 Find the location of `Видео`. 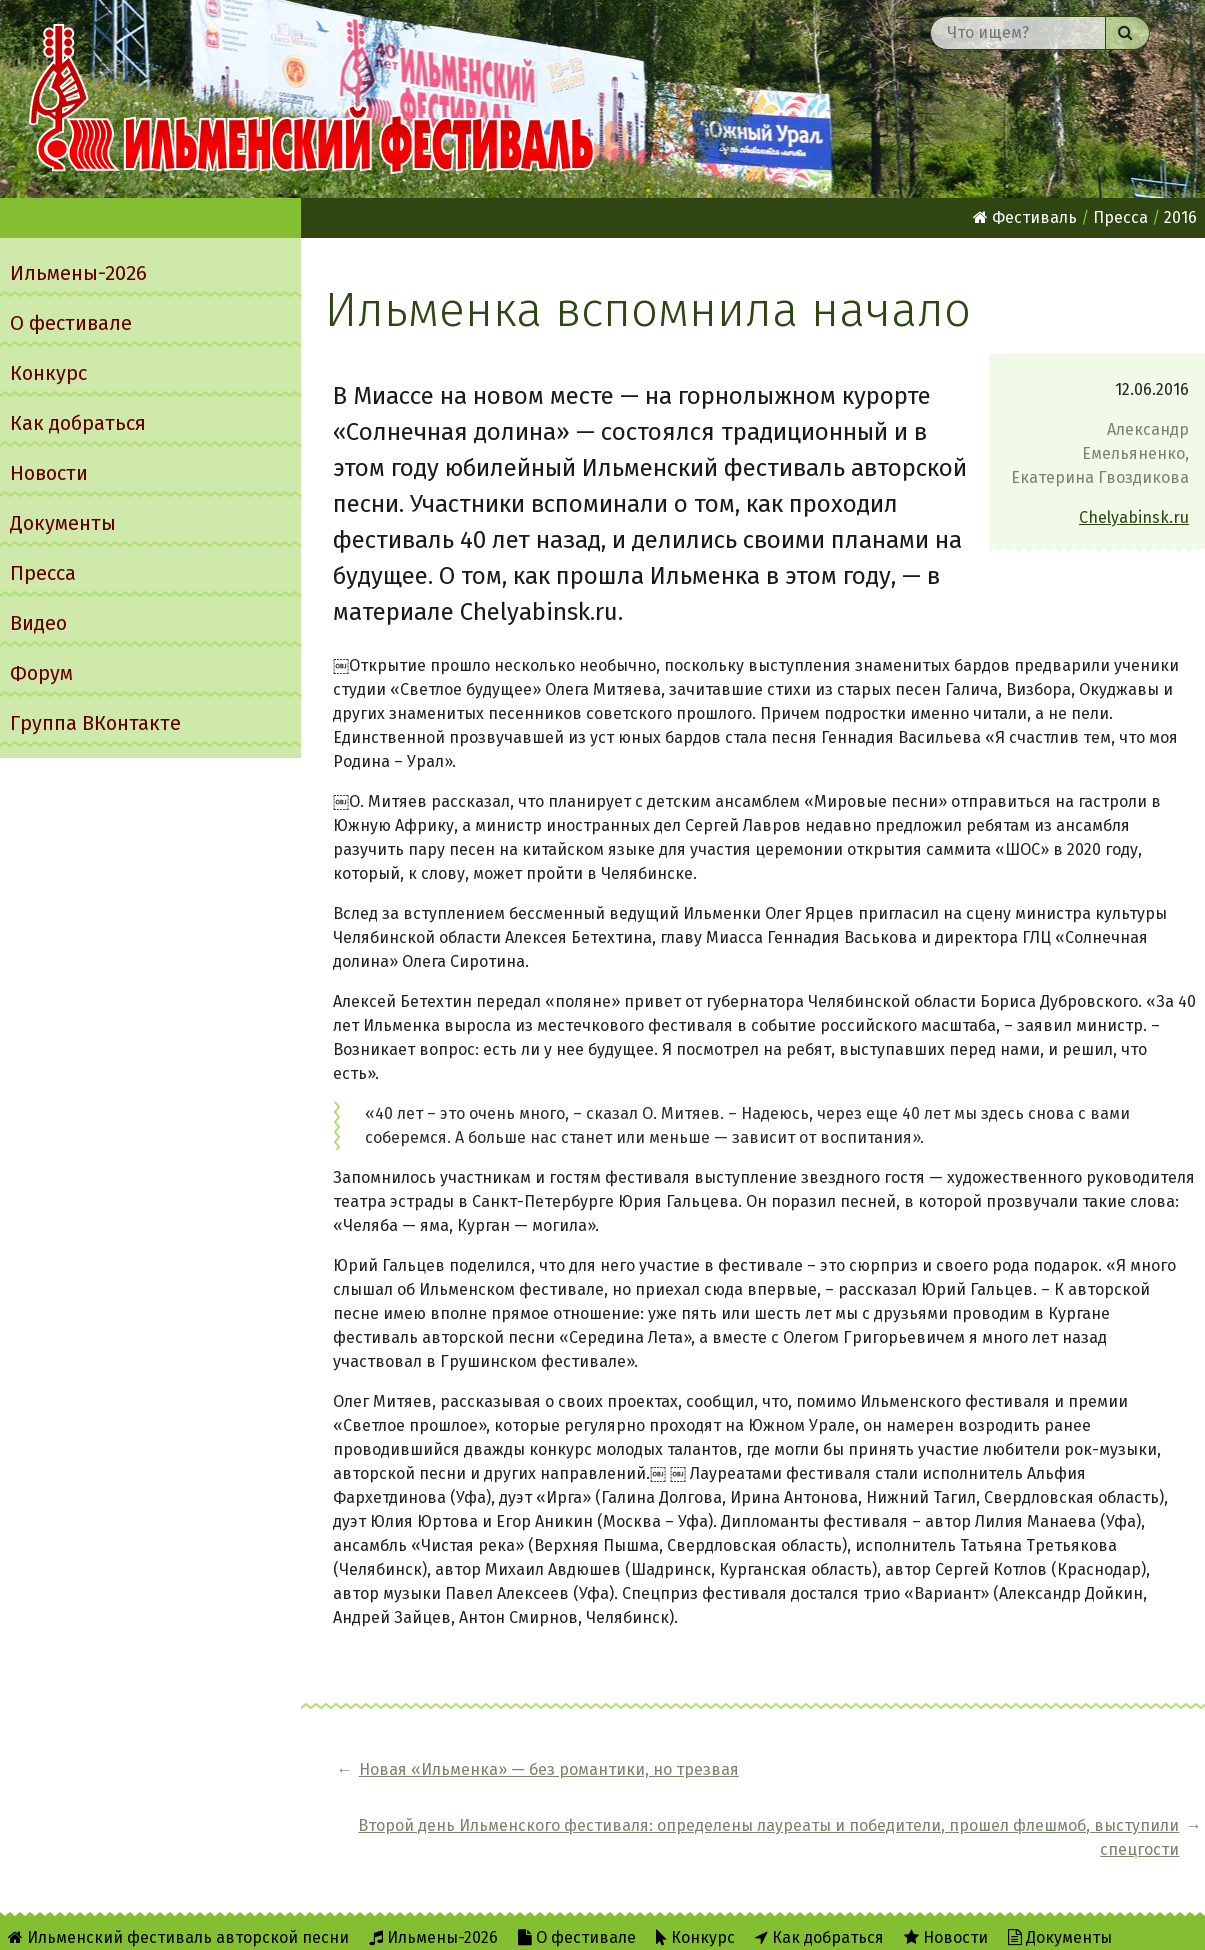

Видео is located at coordinates (38, 623).